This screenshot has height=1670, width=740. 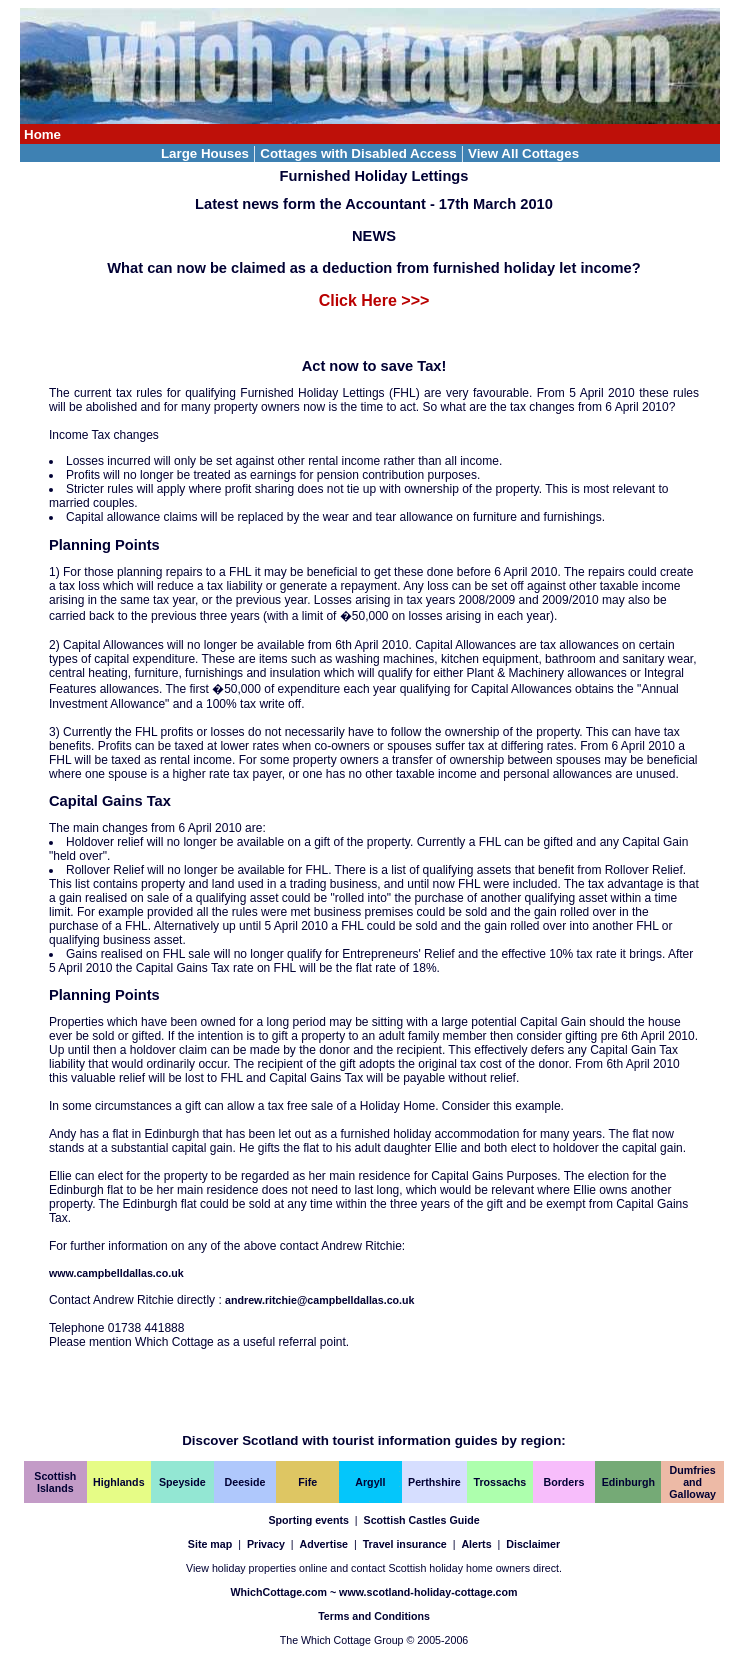 What do you see at coordinates (119, 1482) in the screenshot?
I see `Highlands` at bounding box center [119, 1482].